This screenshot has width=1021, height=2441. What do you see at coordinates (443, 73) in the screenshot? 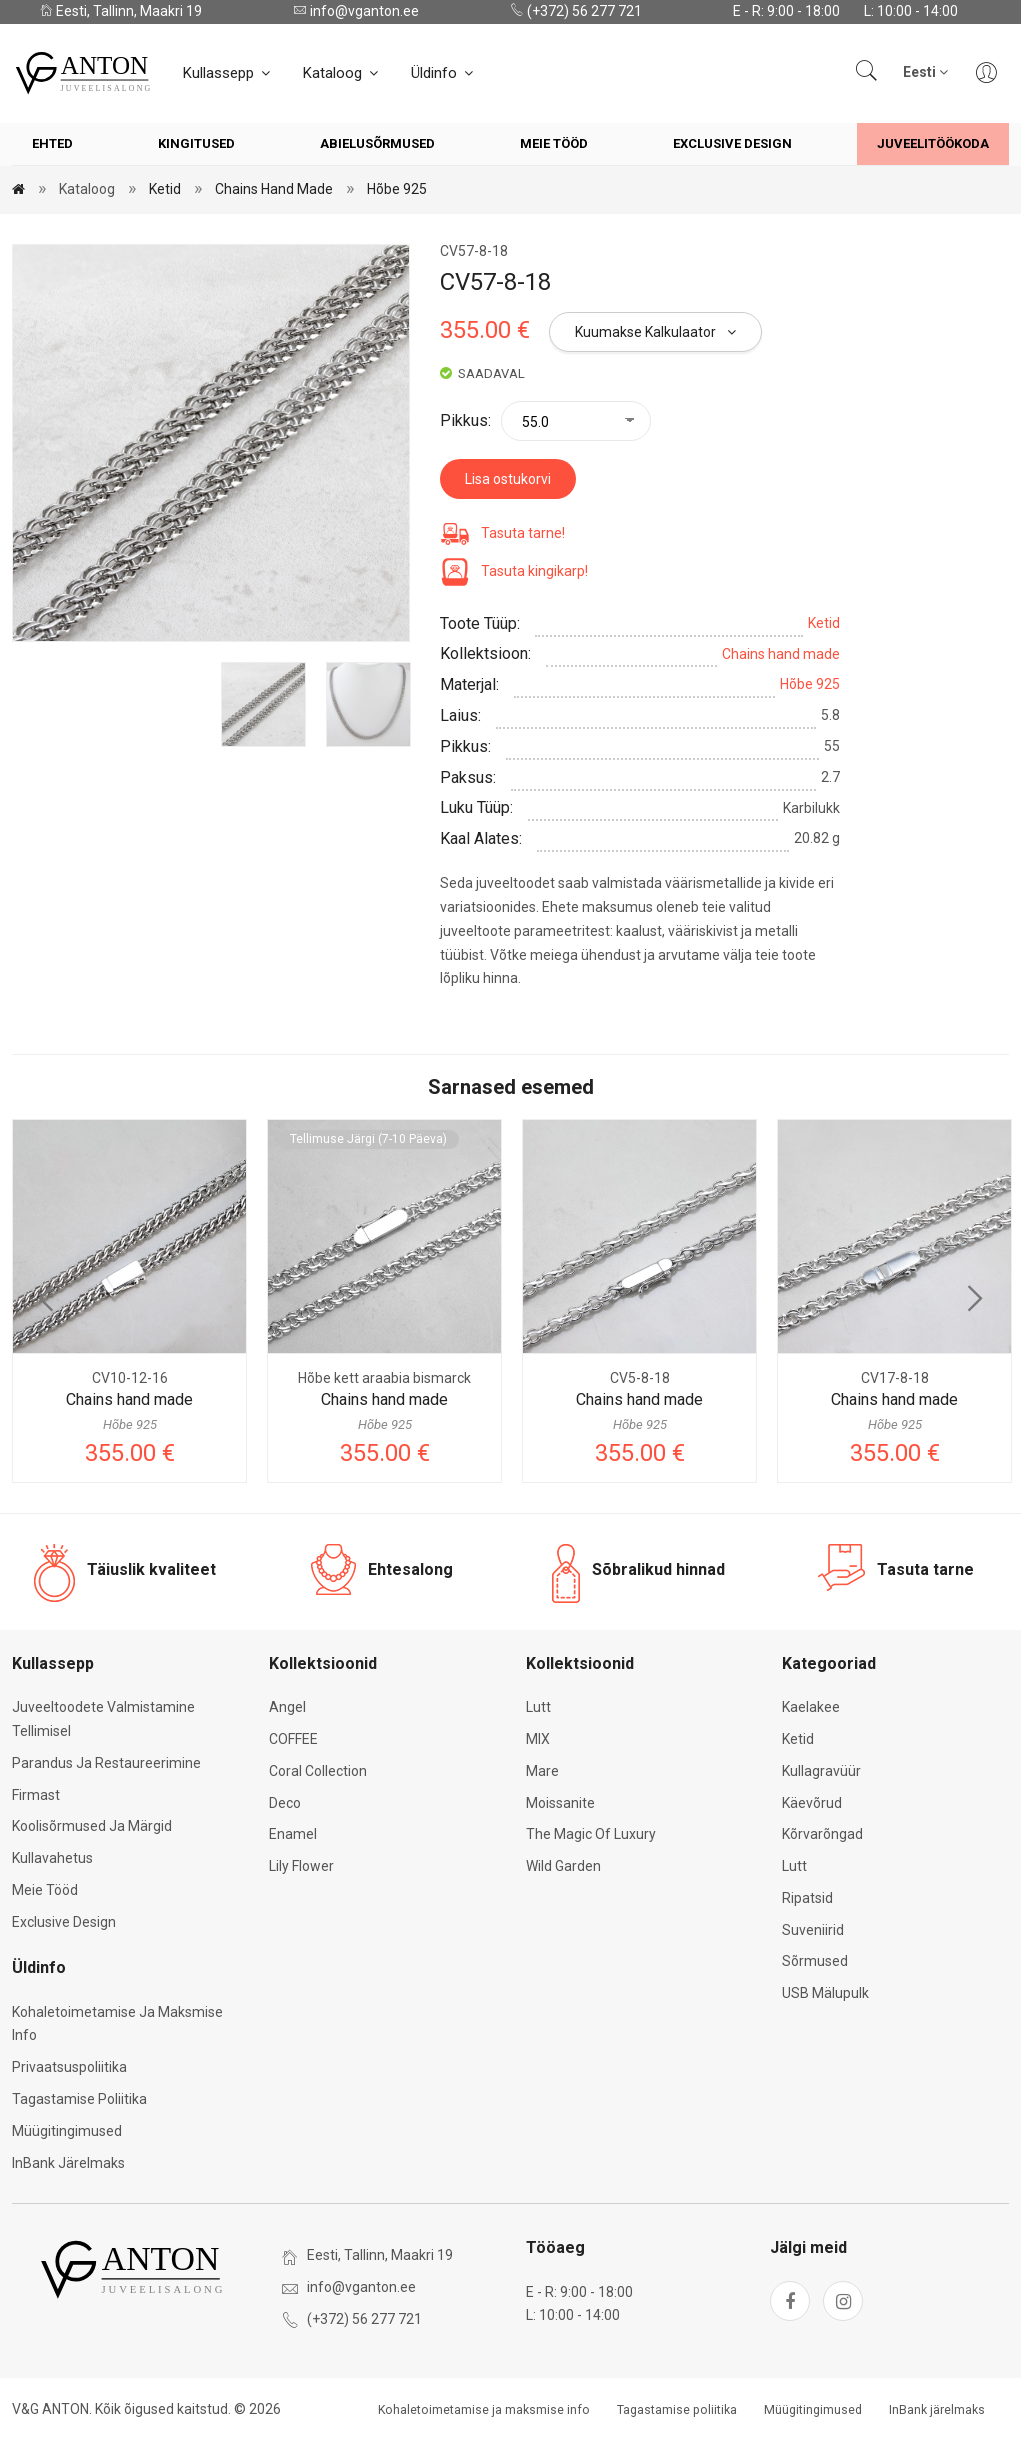
I see `Üldinfo` at bounding box center [443, 73].